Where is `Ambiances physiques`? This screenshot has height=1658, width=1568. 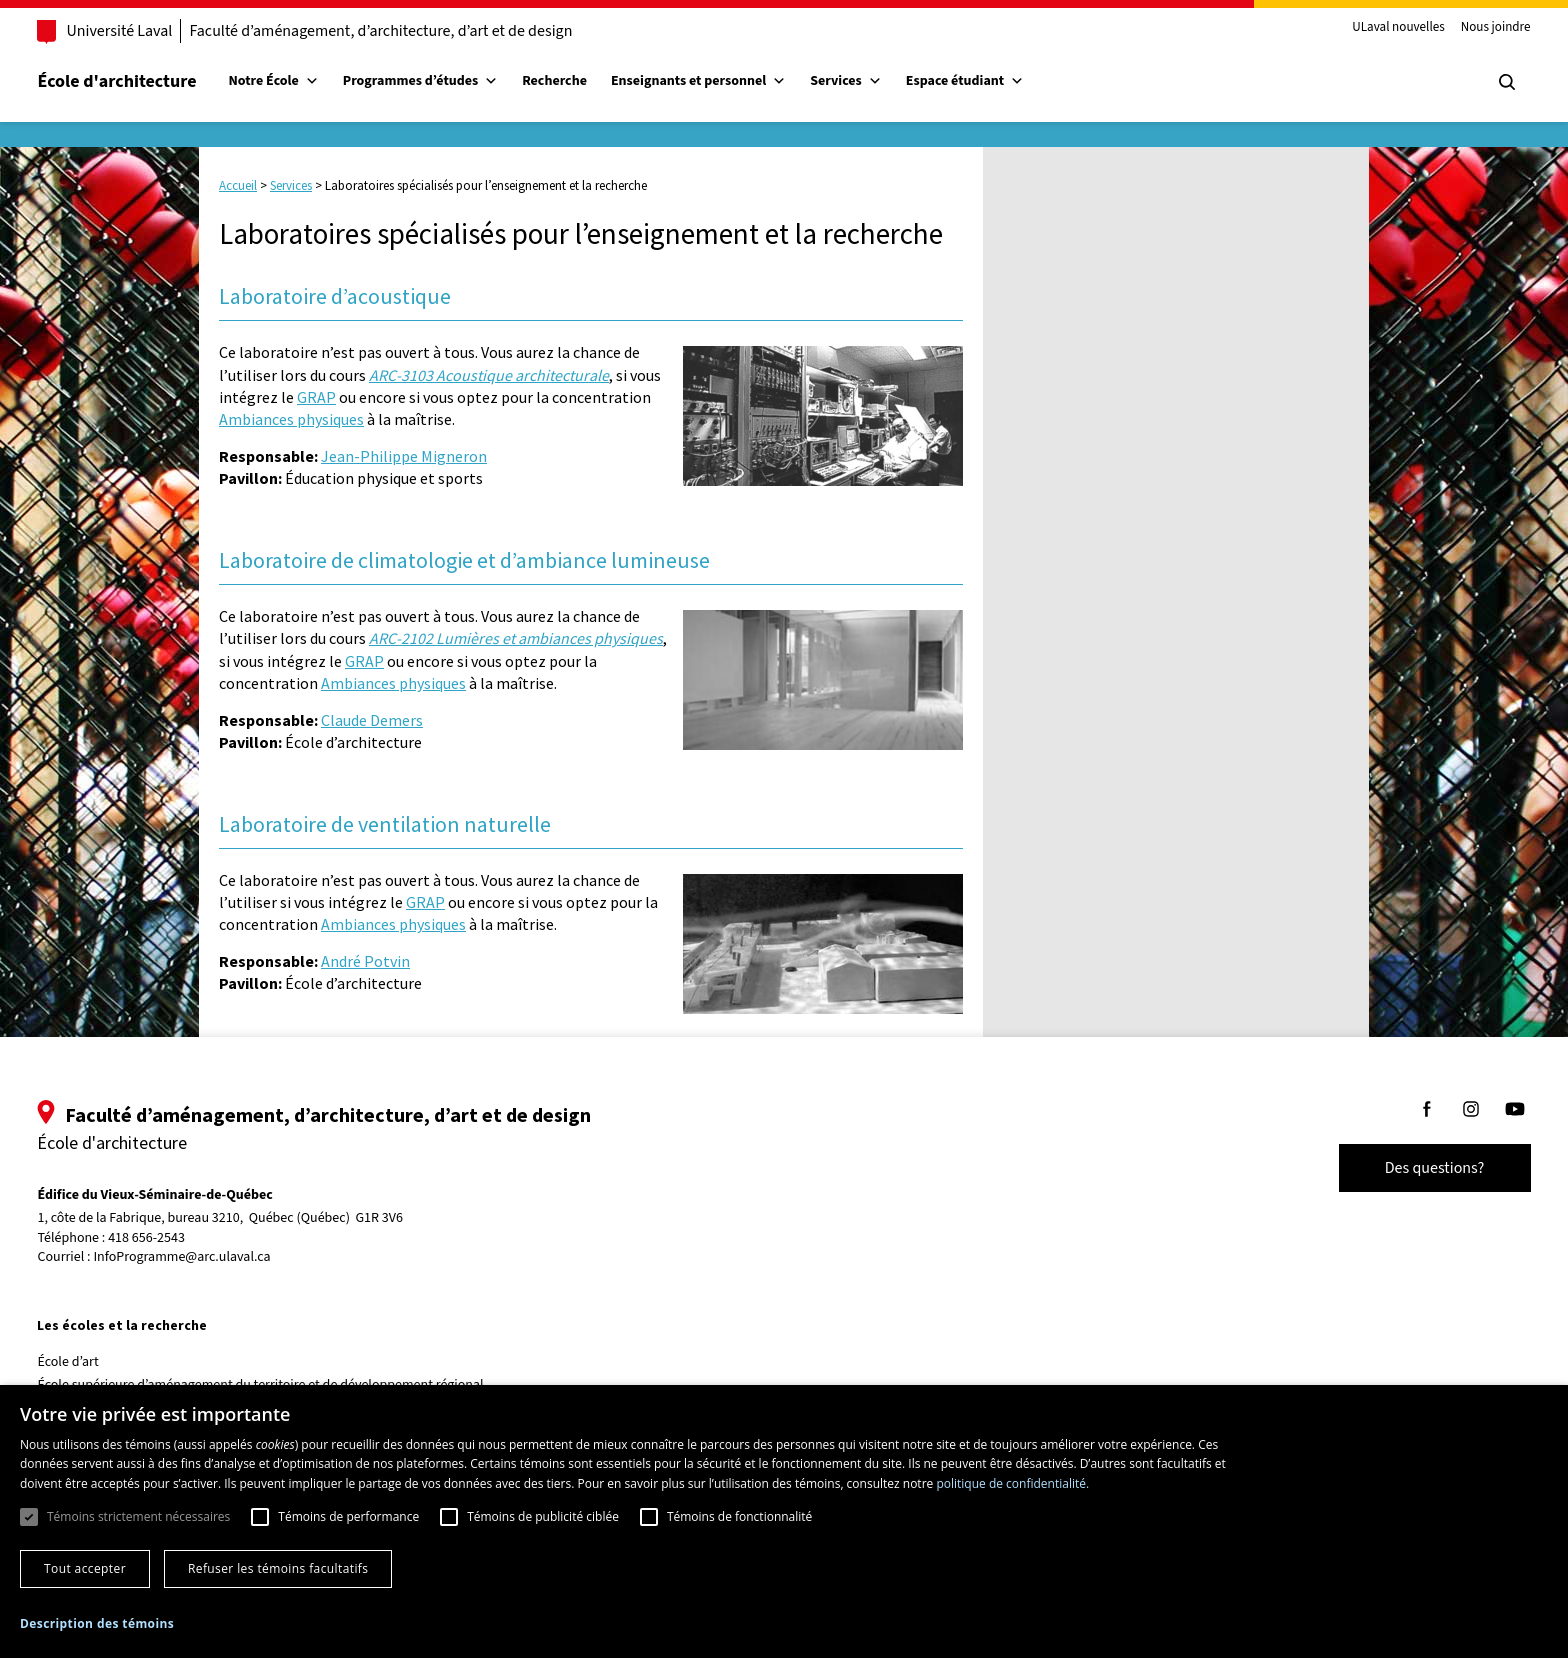 Ambiances physiques is located at coordinates (291, 419).